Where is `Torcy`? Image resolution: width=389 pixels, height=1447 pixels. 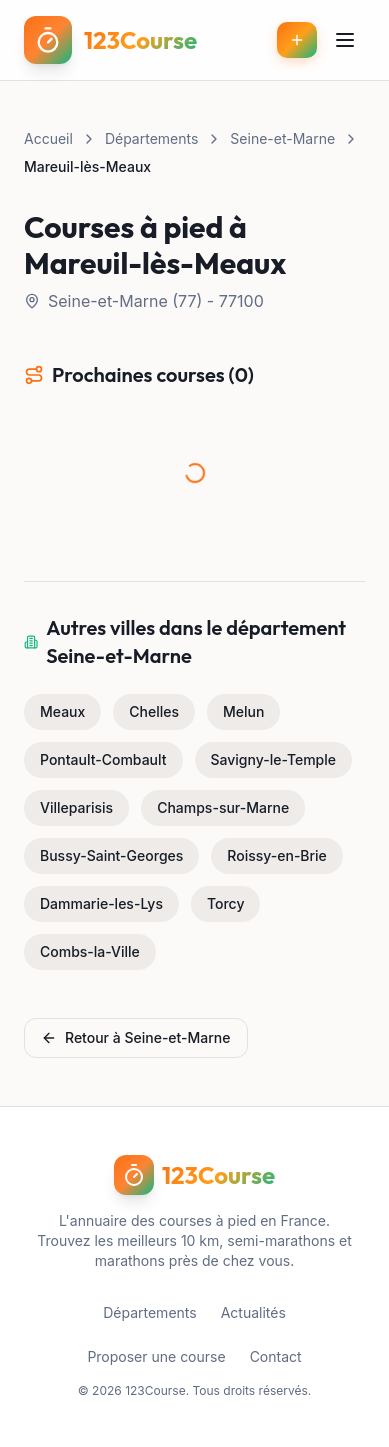
Torcy is located at coordinates (226, 903).